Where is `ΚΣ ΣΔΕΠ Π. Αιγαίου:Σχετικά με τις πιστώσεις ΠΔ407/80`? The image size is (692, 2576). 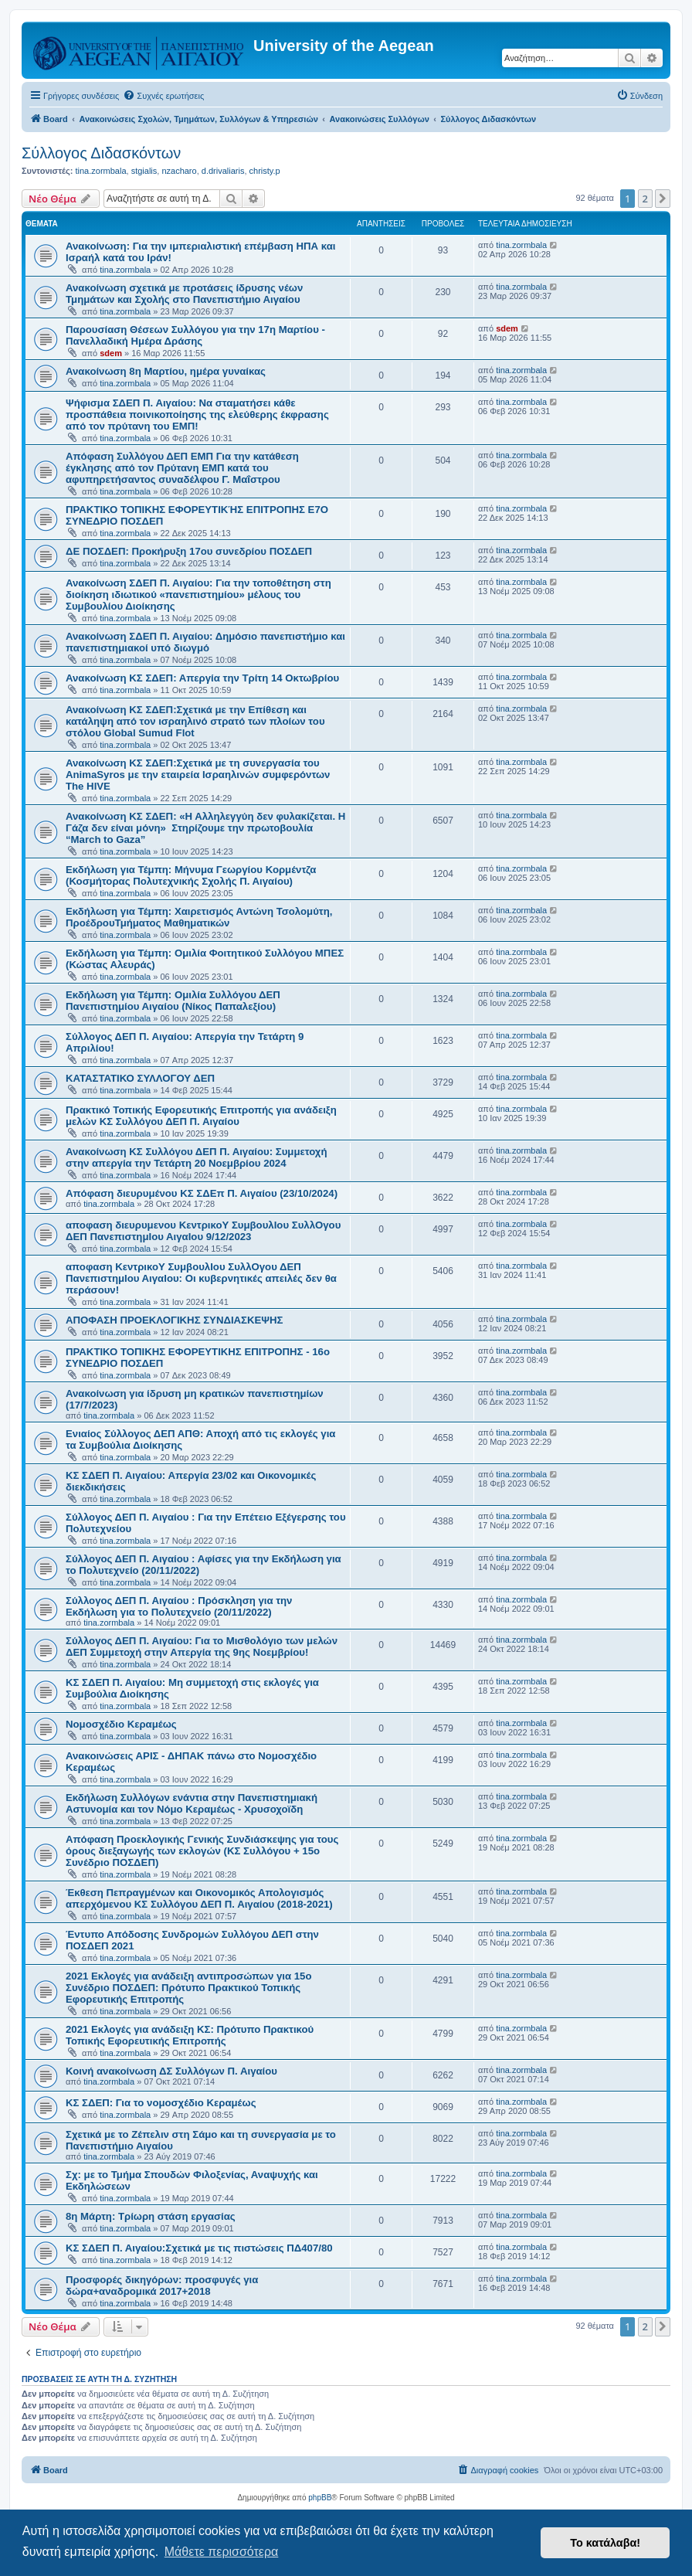 ΚΣ ΣΔΕΠ Π. Αιγαίου:Σχετικά με τις πιστώσεις ΠΔ407/80 is located at coordinates (199, 2248).